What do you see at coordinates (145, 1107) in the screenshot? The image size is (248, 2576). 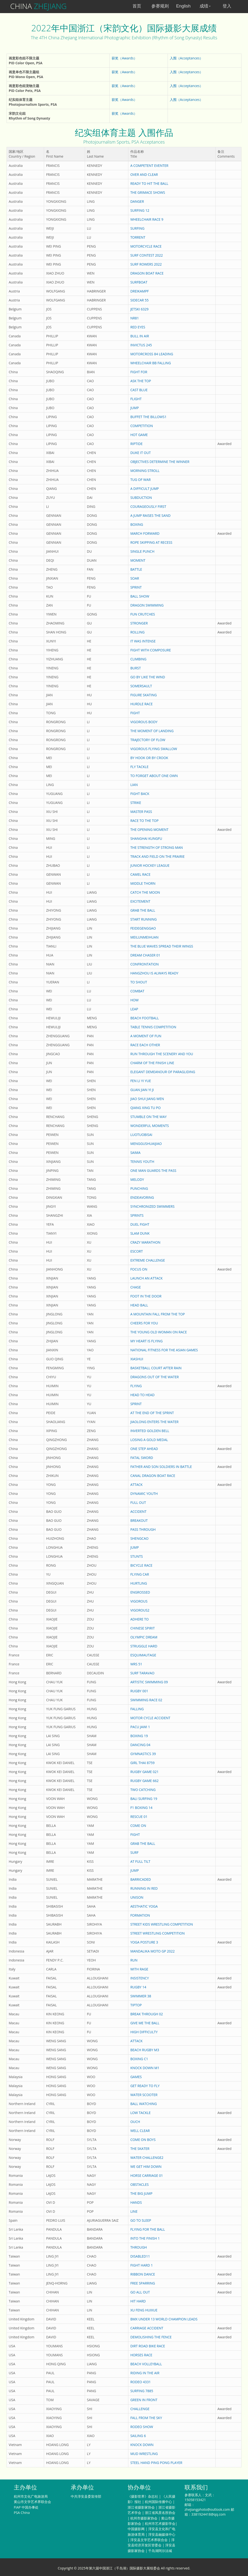 I see `QIANG XING TU PO` at bounding box center [145, 1107].